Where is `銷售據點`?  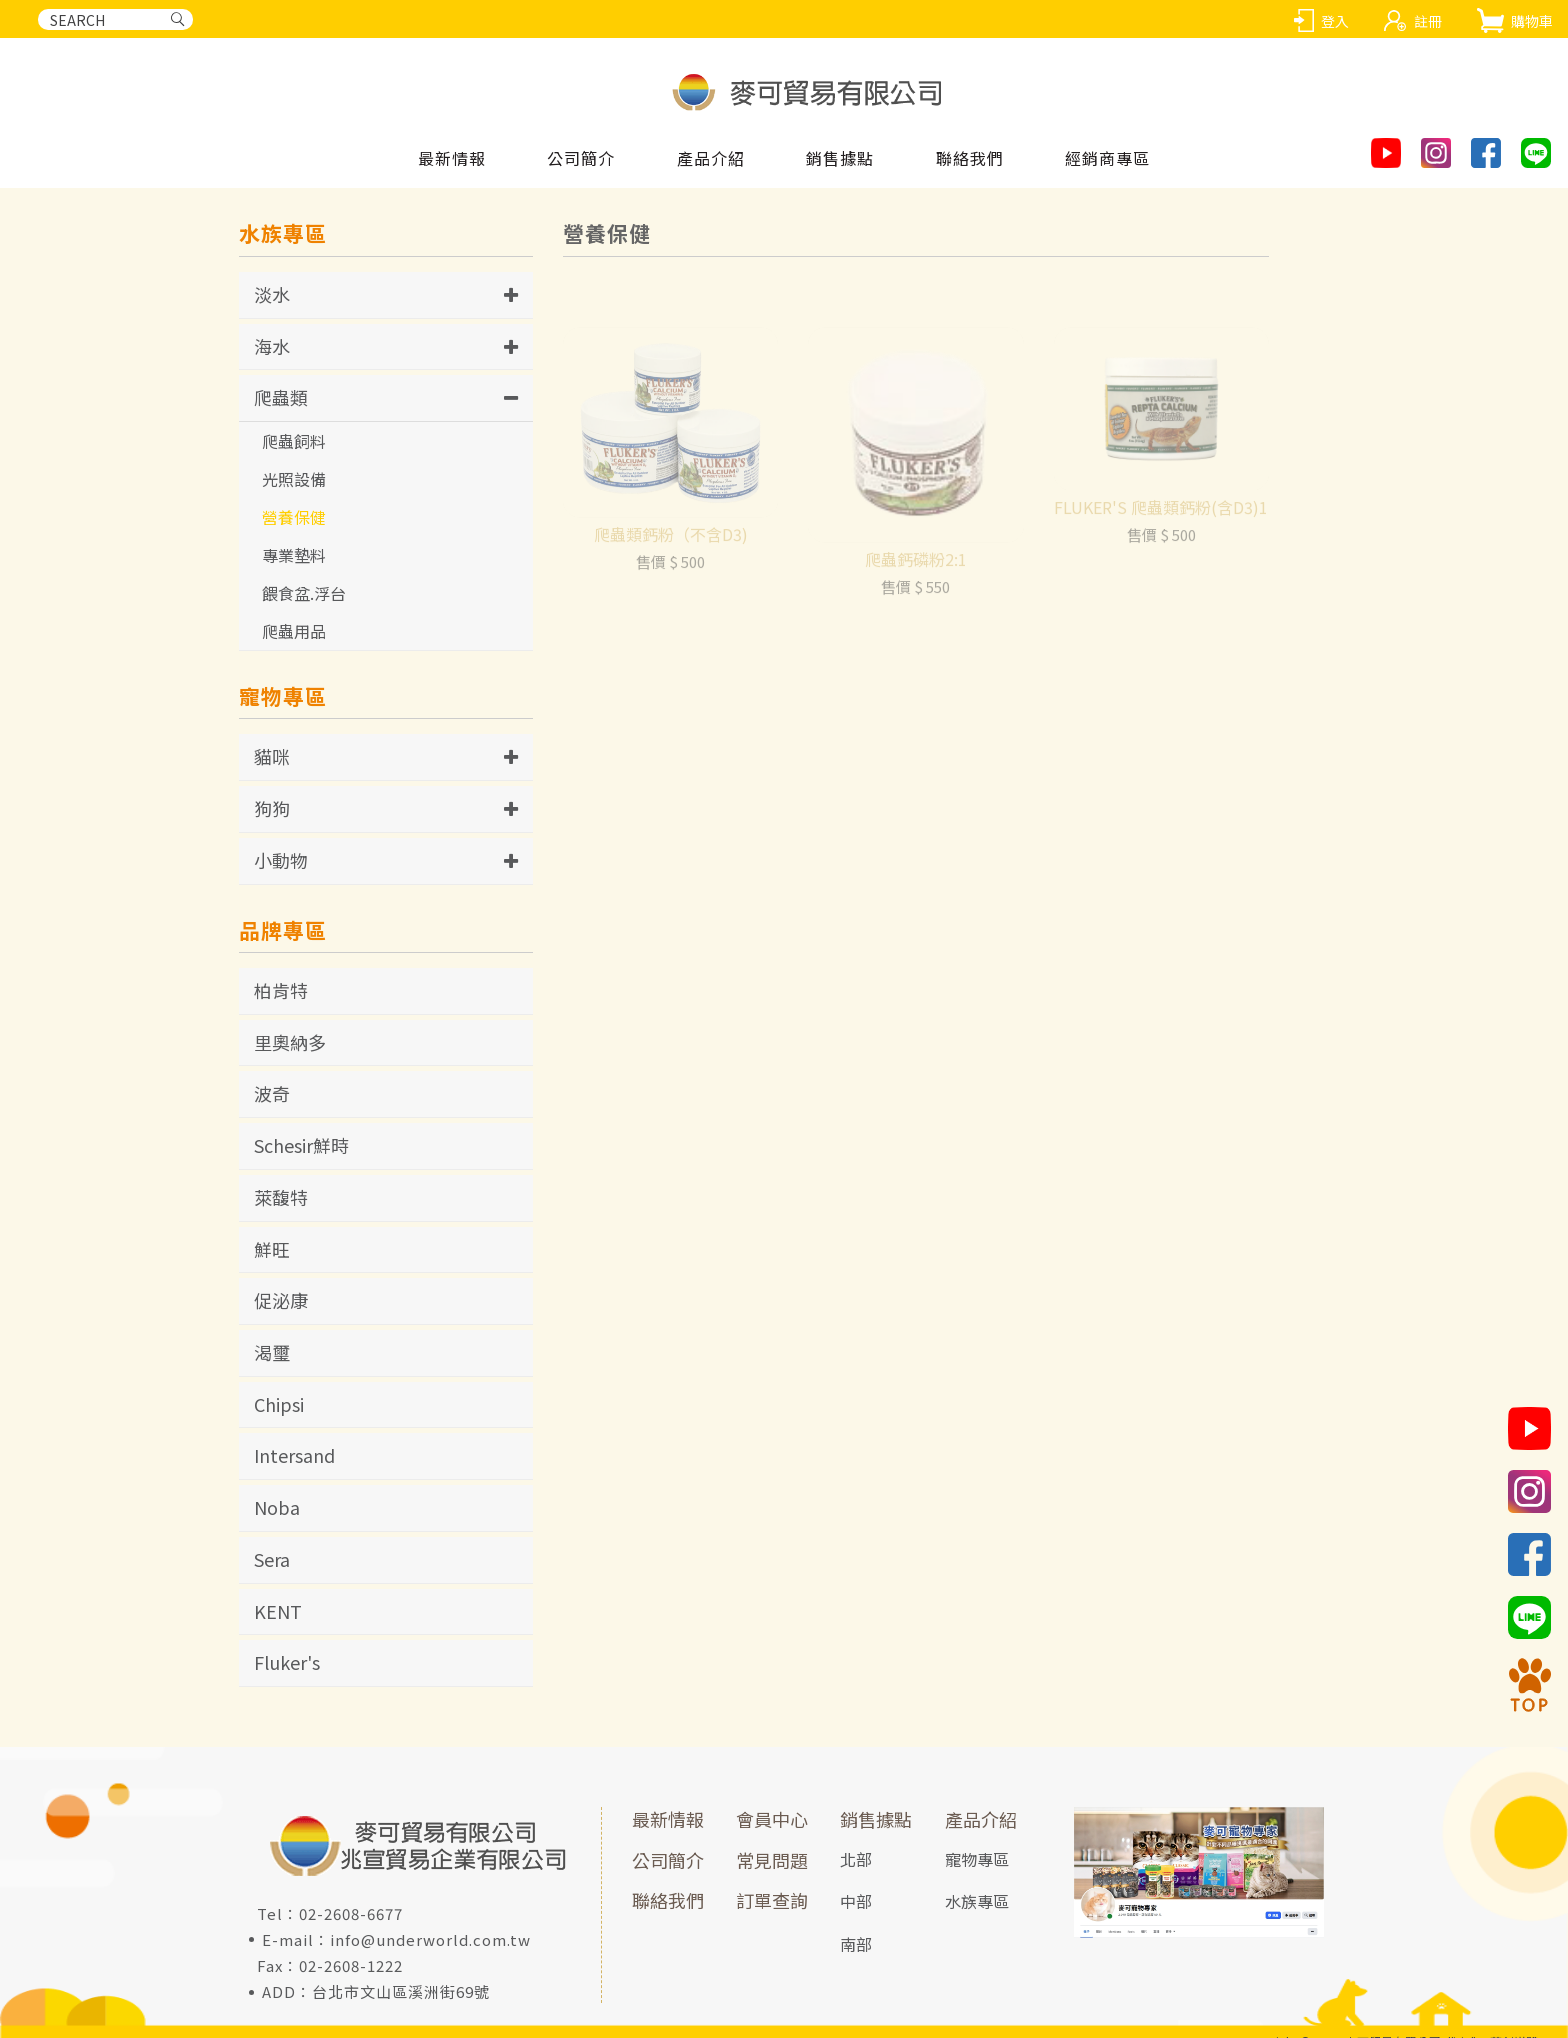 銷售據點 is located at coordinates (876, 1819).